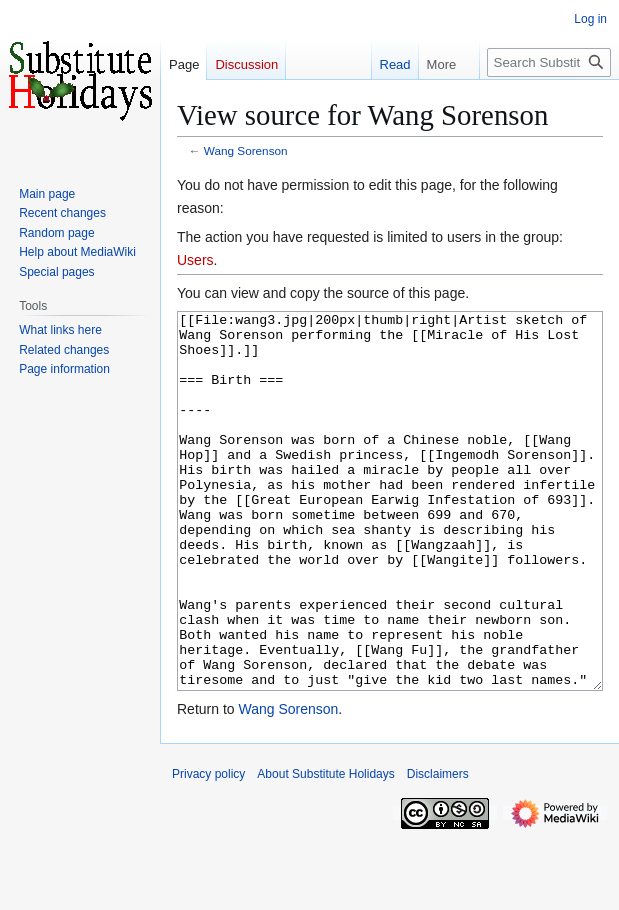  Describe the element at coordinates (438, 849) in the screenshot. I see `Disclaimers` at that location.